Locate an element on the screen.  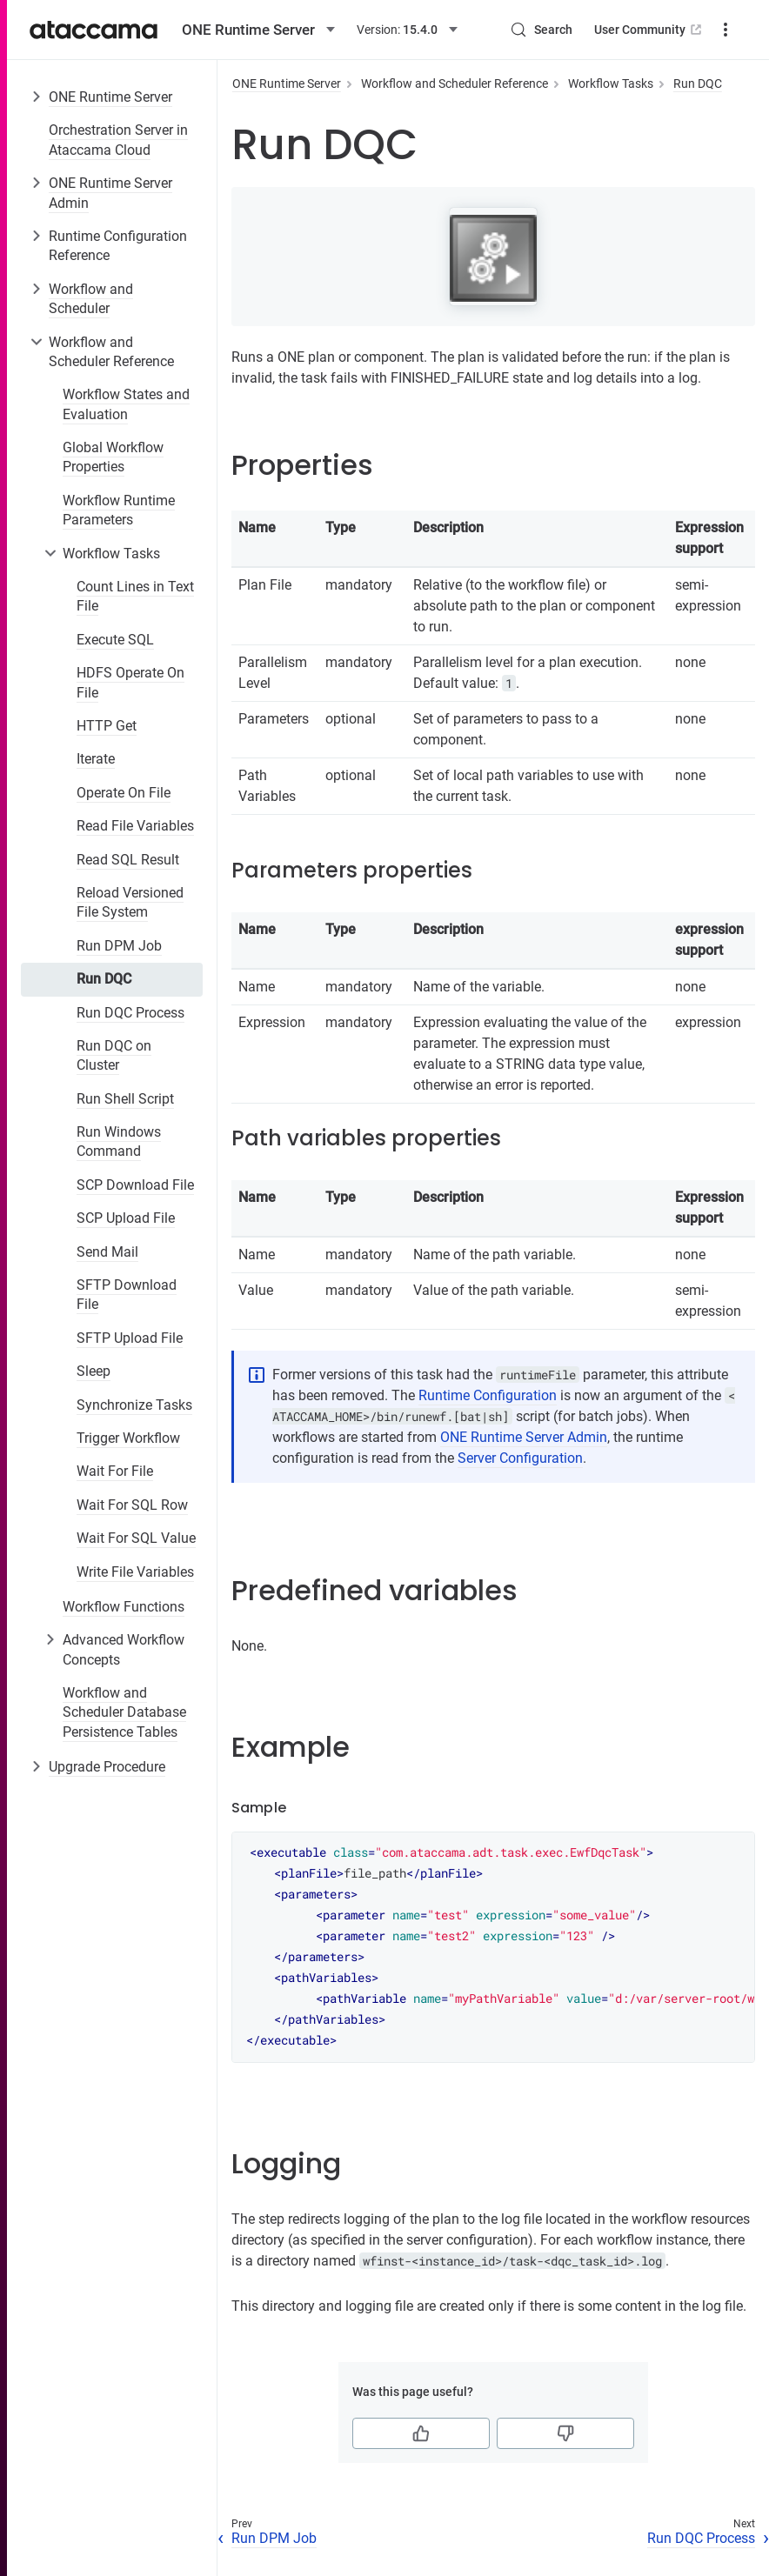
Runtime Configuration is located at coordinates (487, 1395).